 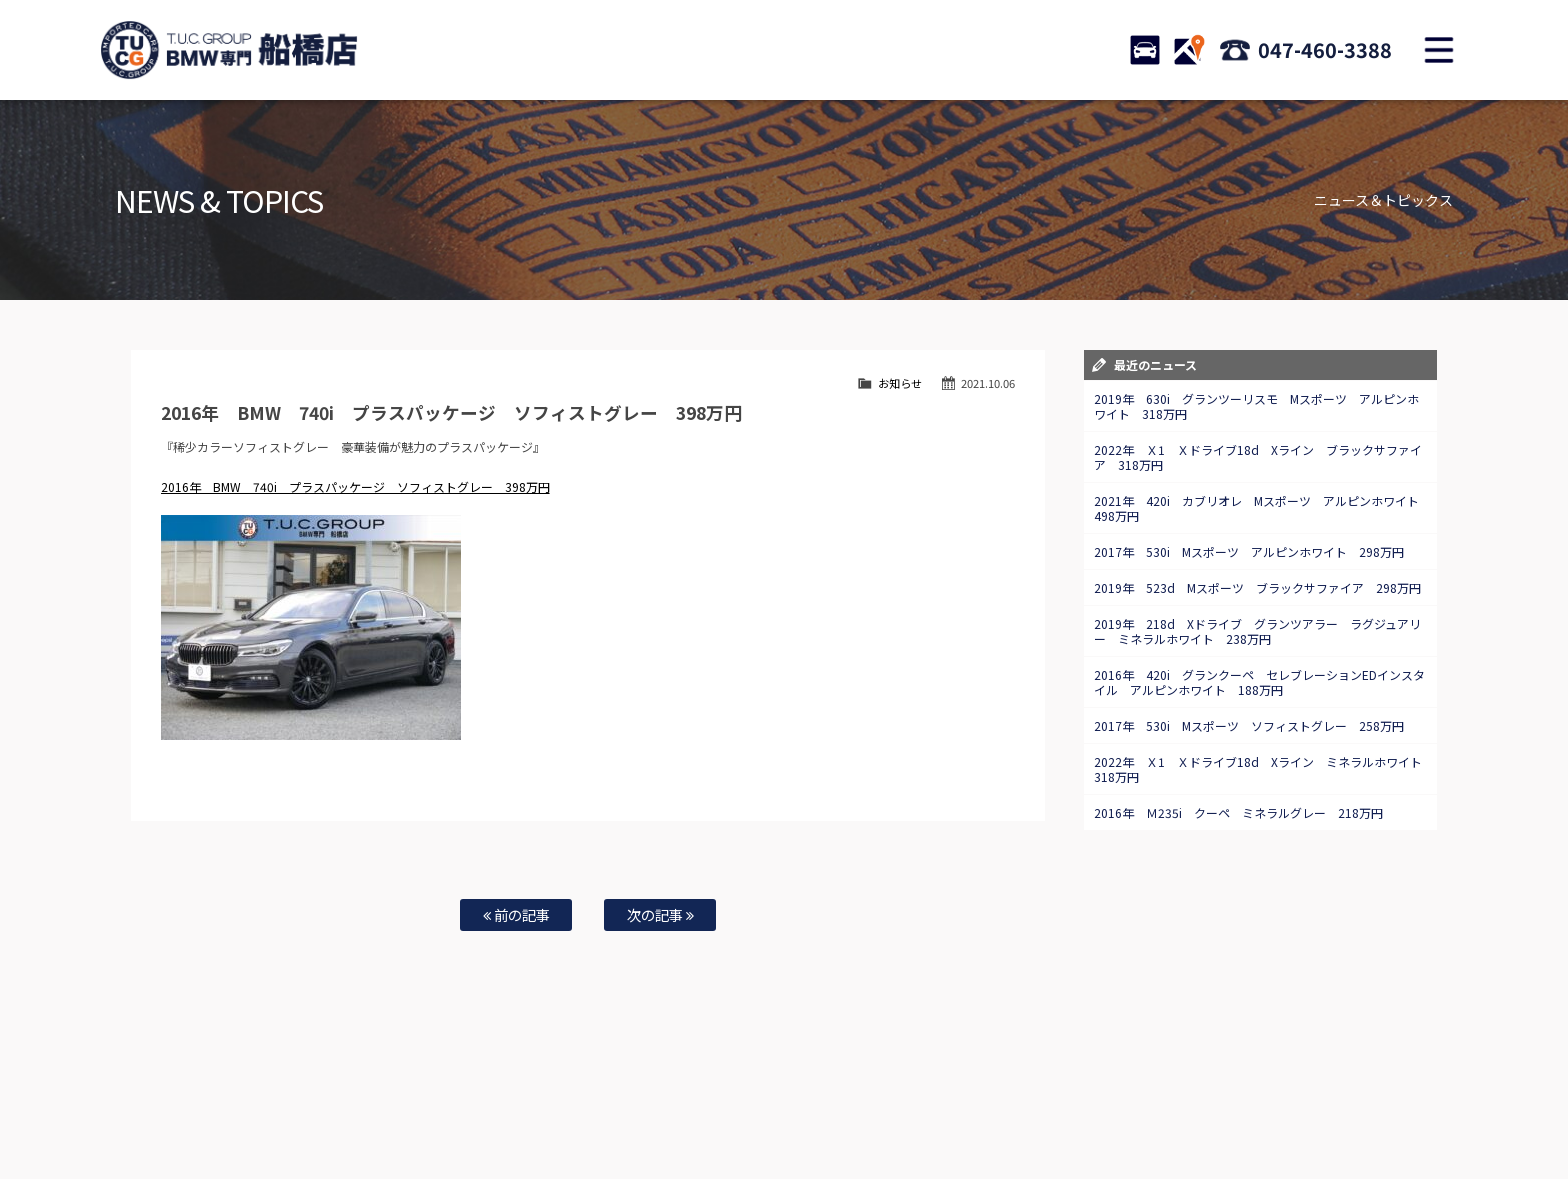 What do you see at coordinates (1109, 1100) in the screenshot?
I see `会社概要` at bounding box center [1109, 1100].